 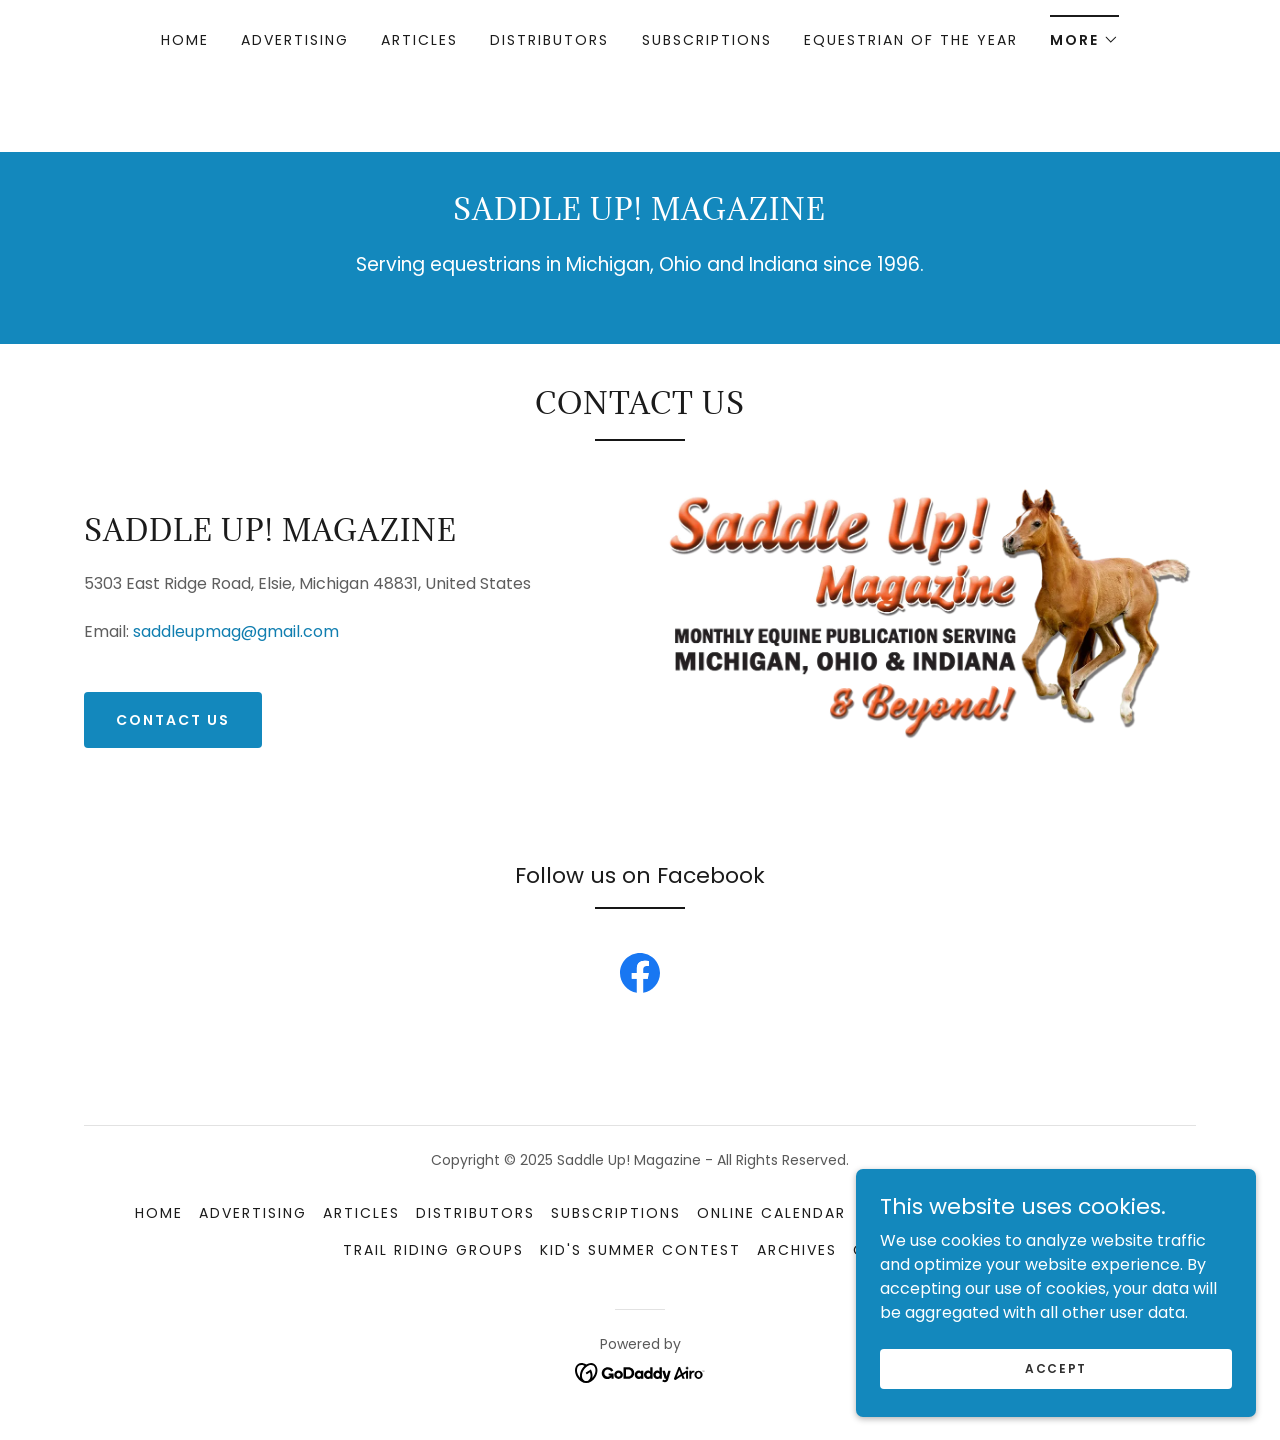 I want to click on [link], so click(x=640, y=977).